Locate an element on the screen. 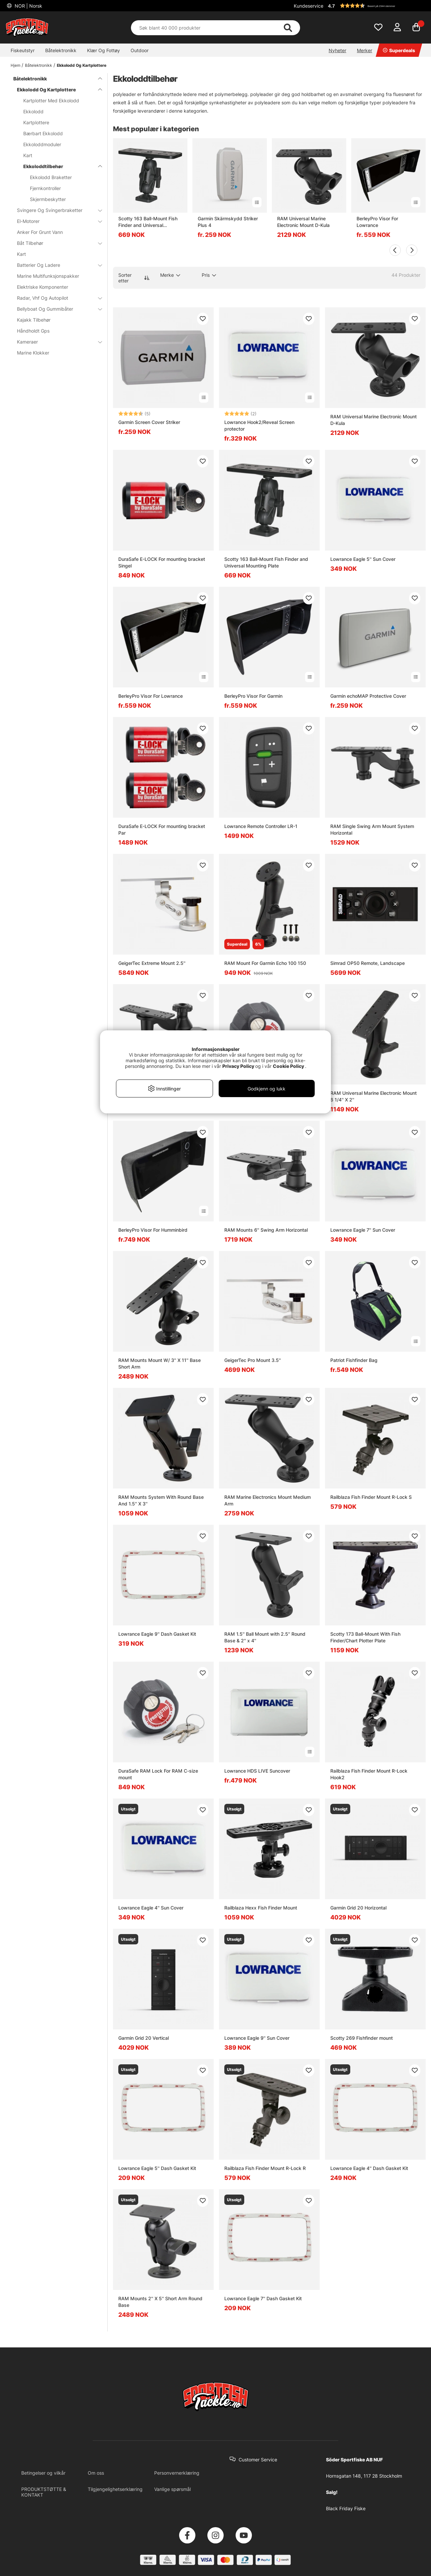 Image resolution: width=431 pixels, height=2576 pixels. Superdeals is located at coordinates (399, 50).